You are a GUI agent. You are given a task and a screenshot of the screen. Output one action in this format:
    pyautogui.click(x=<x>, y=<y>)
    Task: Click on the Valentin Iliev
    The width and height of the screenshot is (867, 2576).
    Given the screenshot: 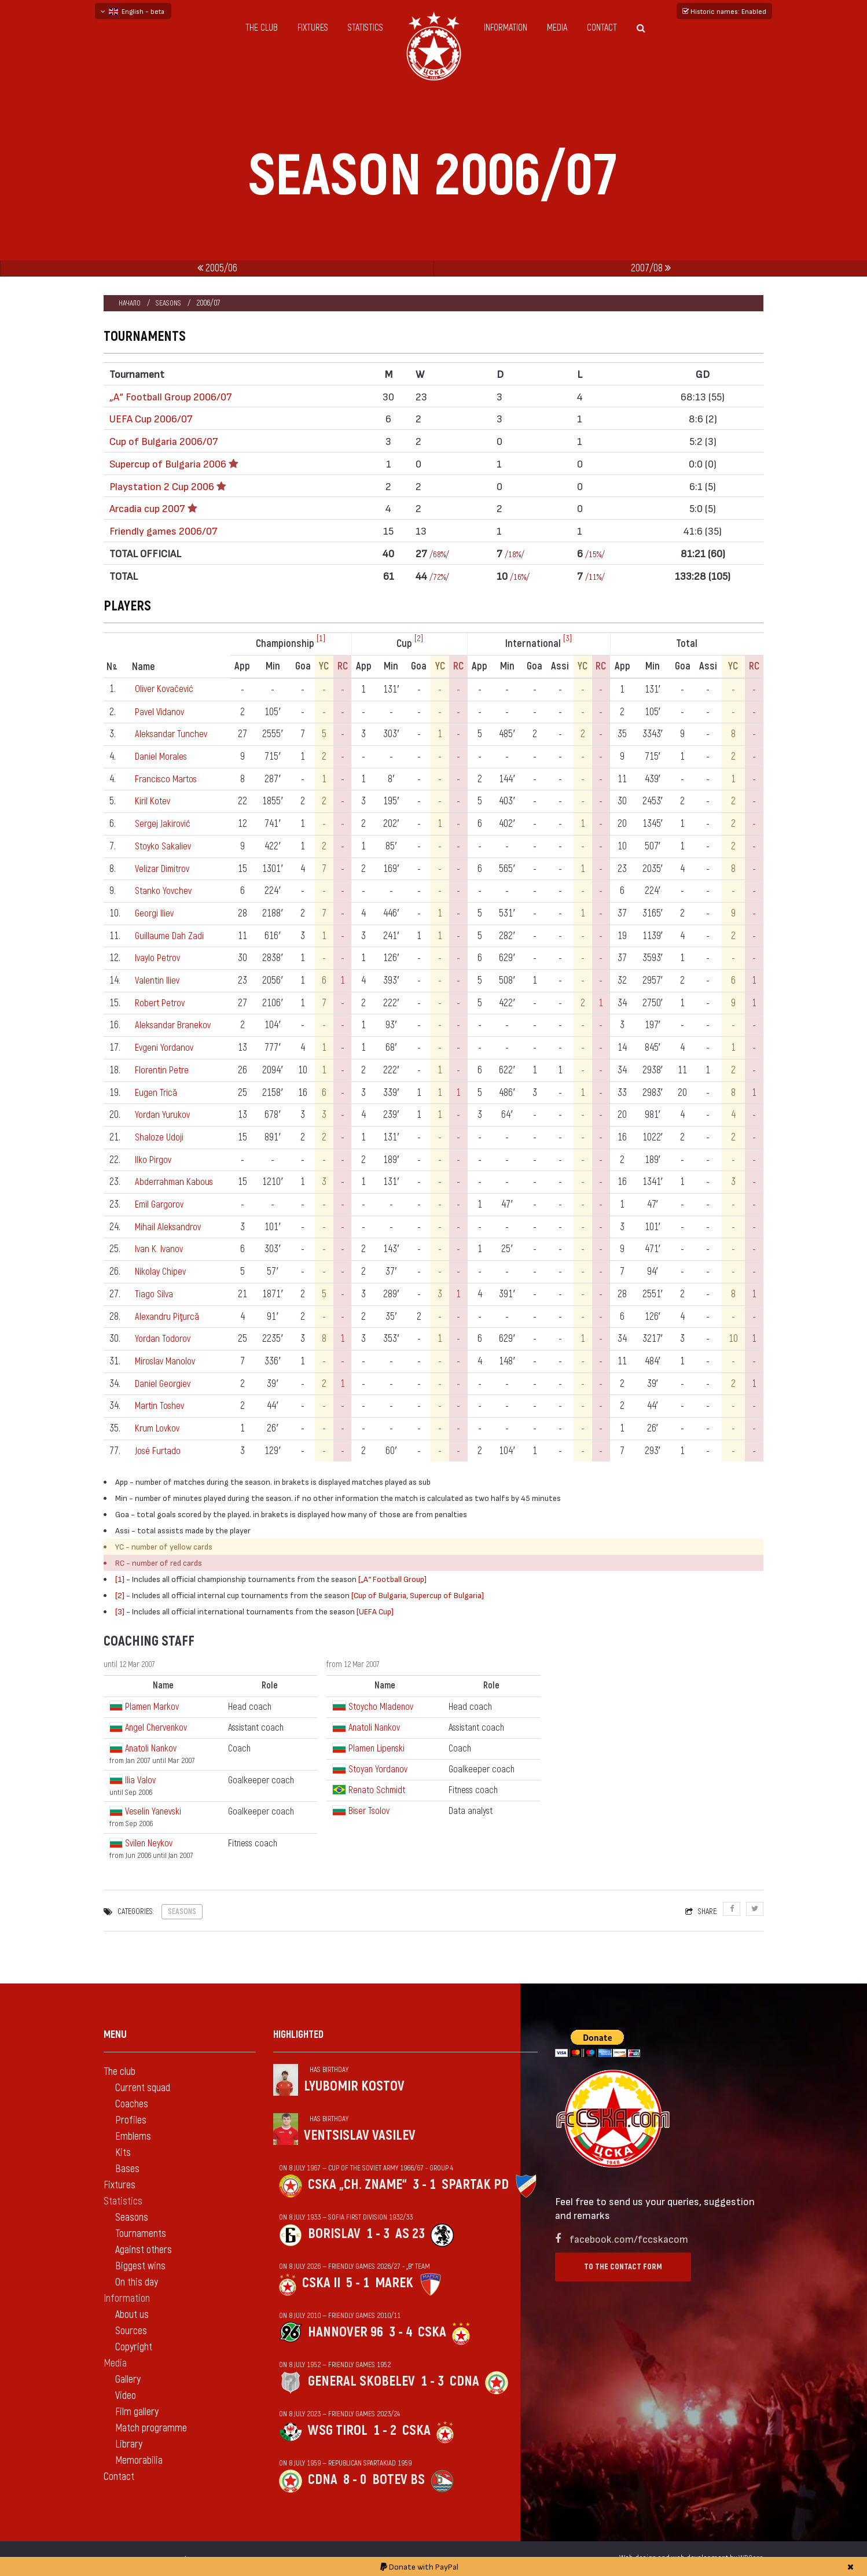 What is the action you would take?
    pyautogui.click(x=158, y=980)
    